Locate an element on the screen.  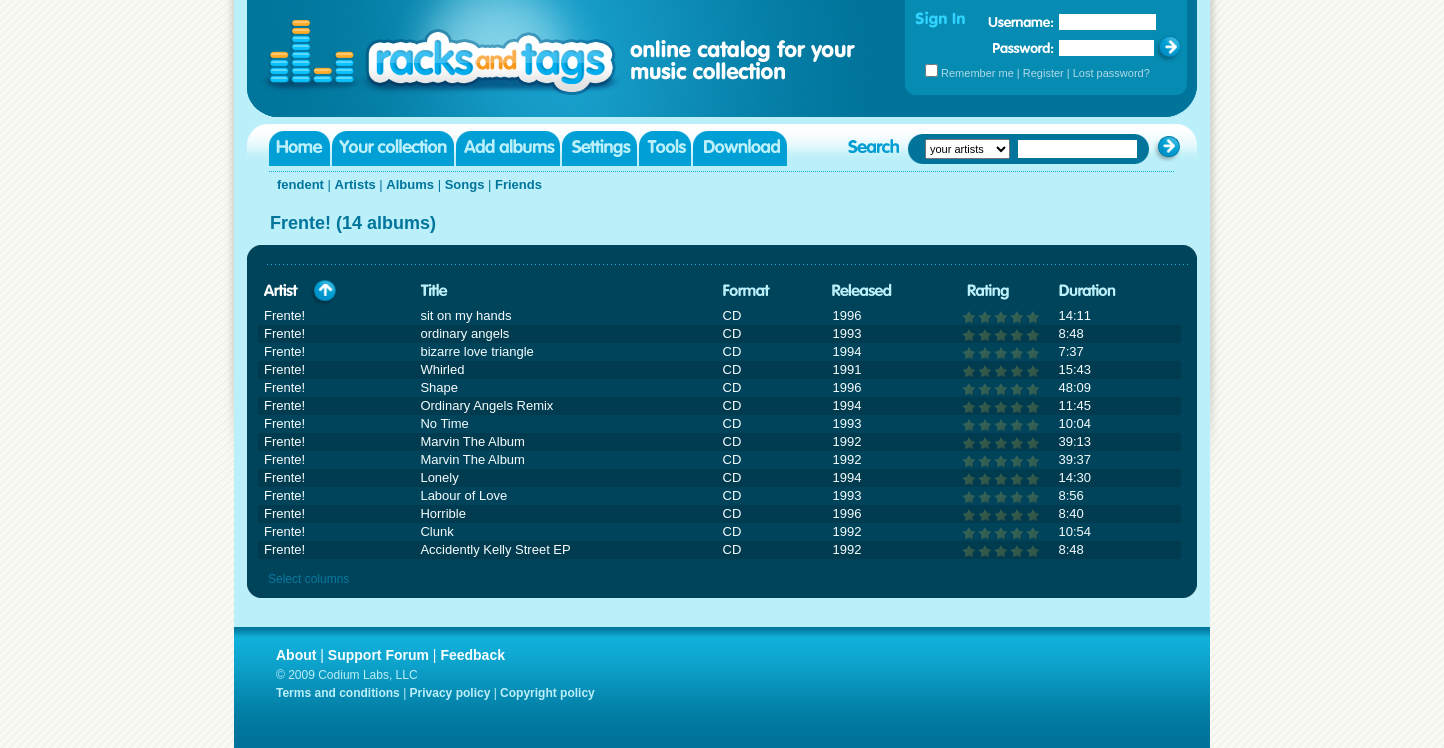
Copyright policy is located at coordinates (547, 693).